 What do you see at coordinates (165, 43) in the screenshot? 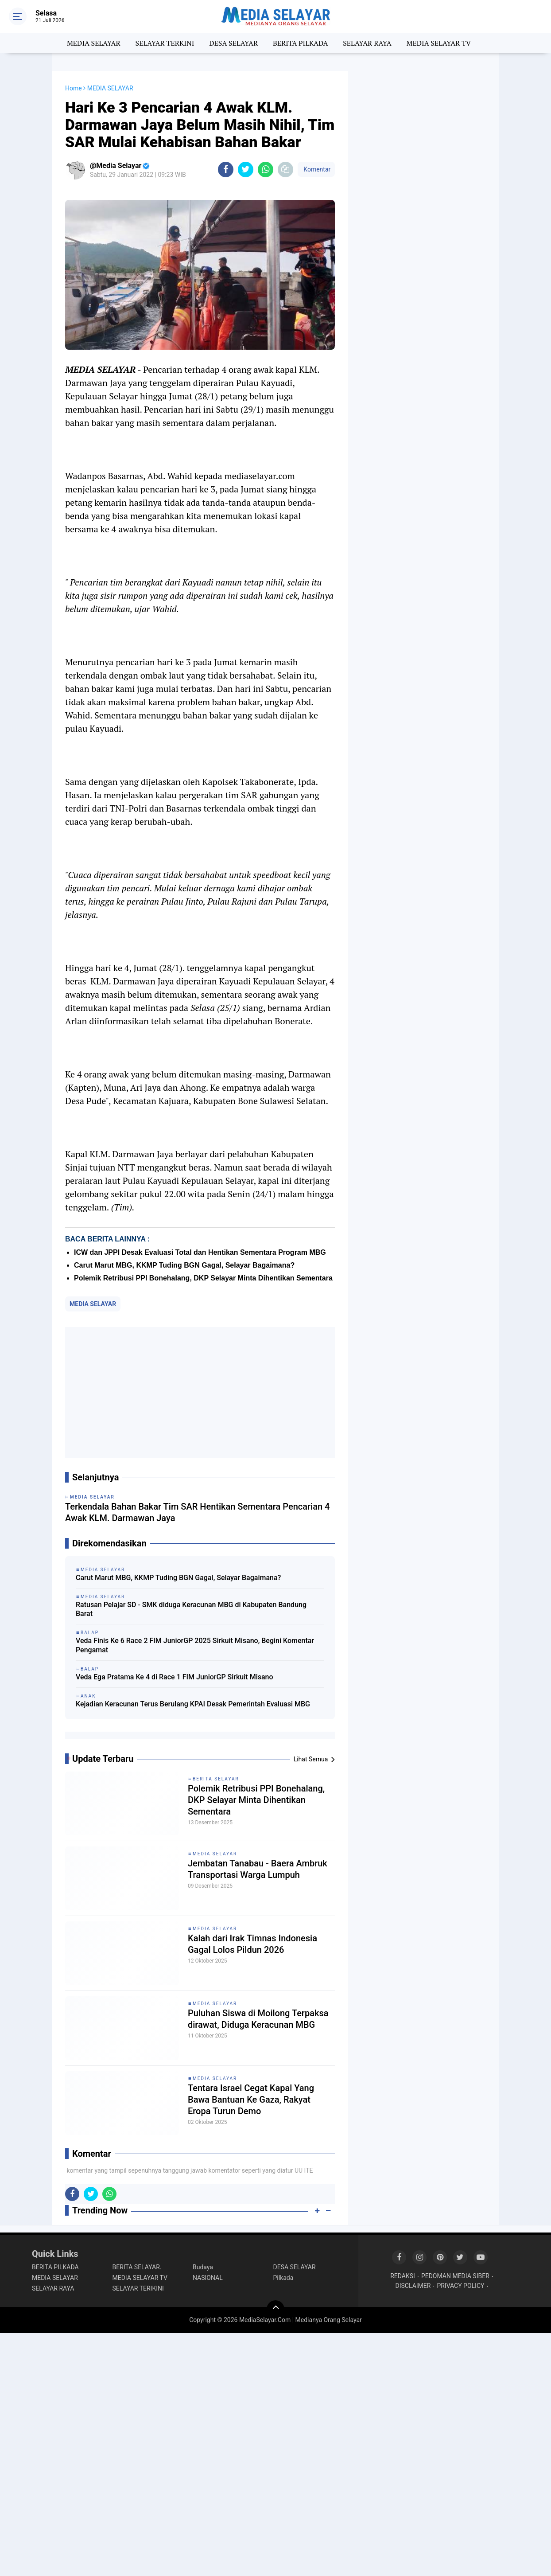
I see `SELAYAR TERKINI` at bounding box center [165, 43].